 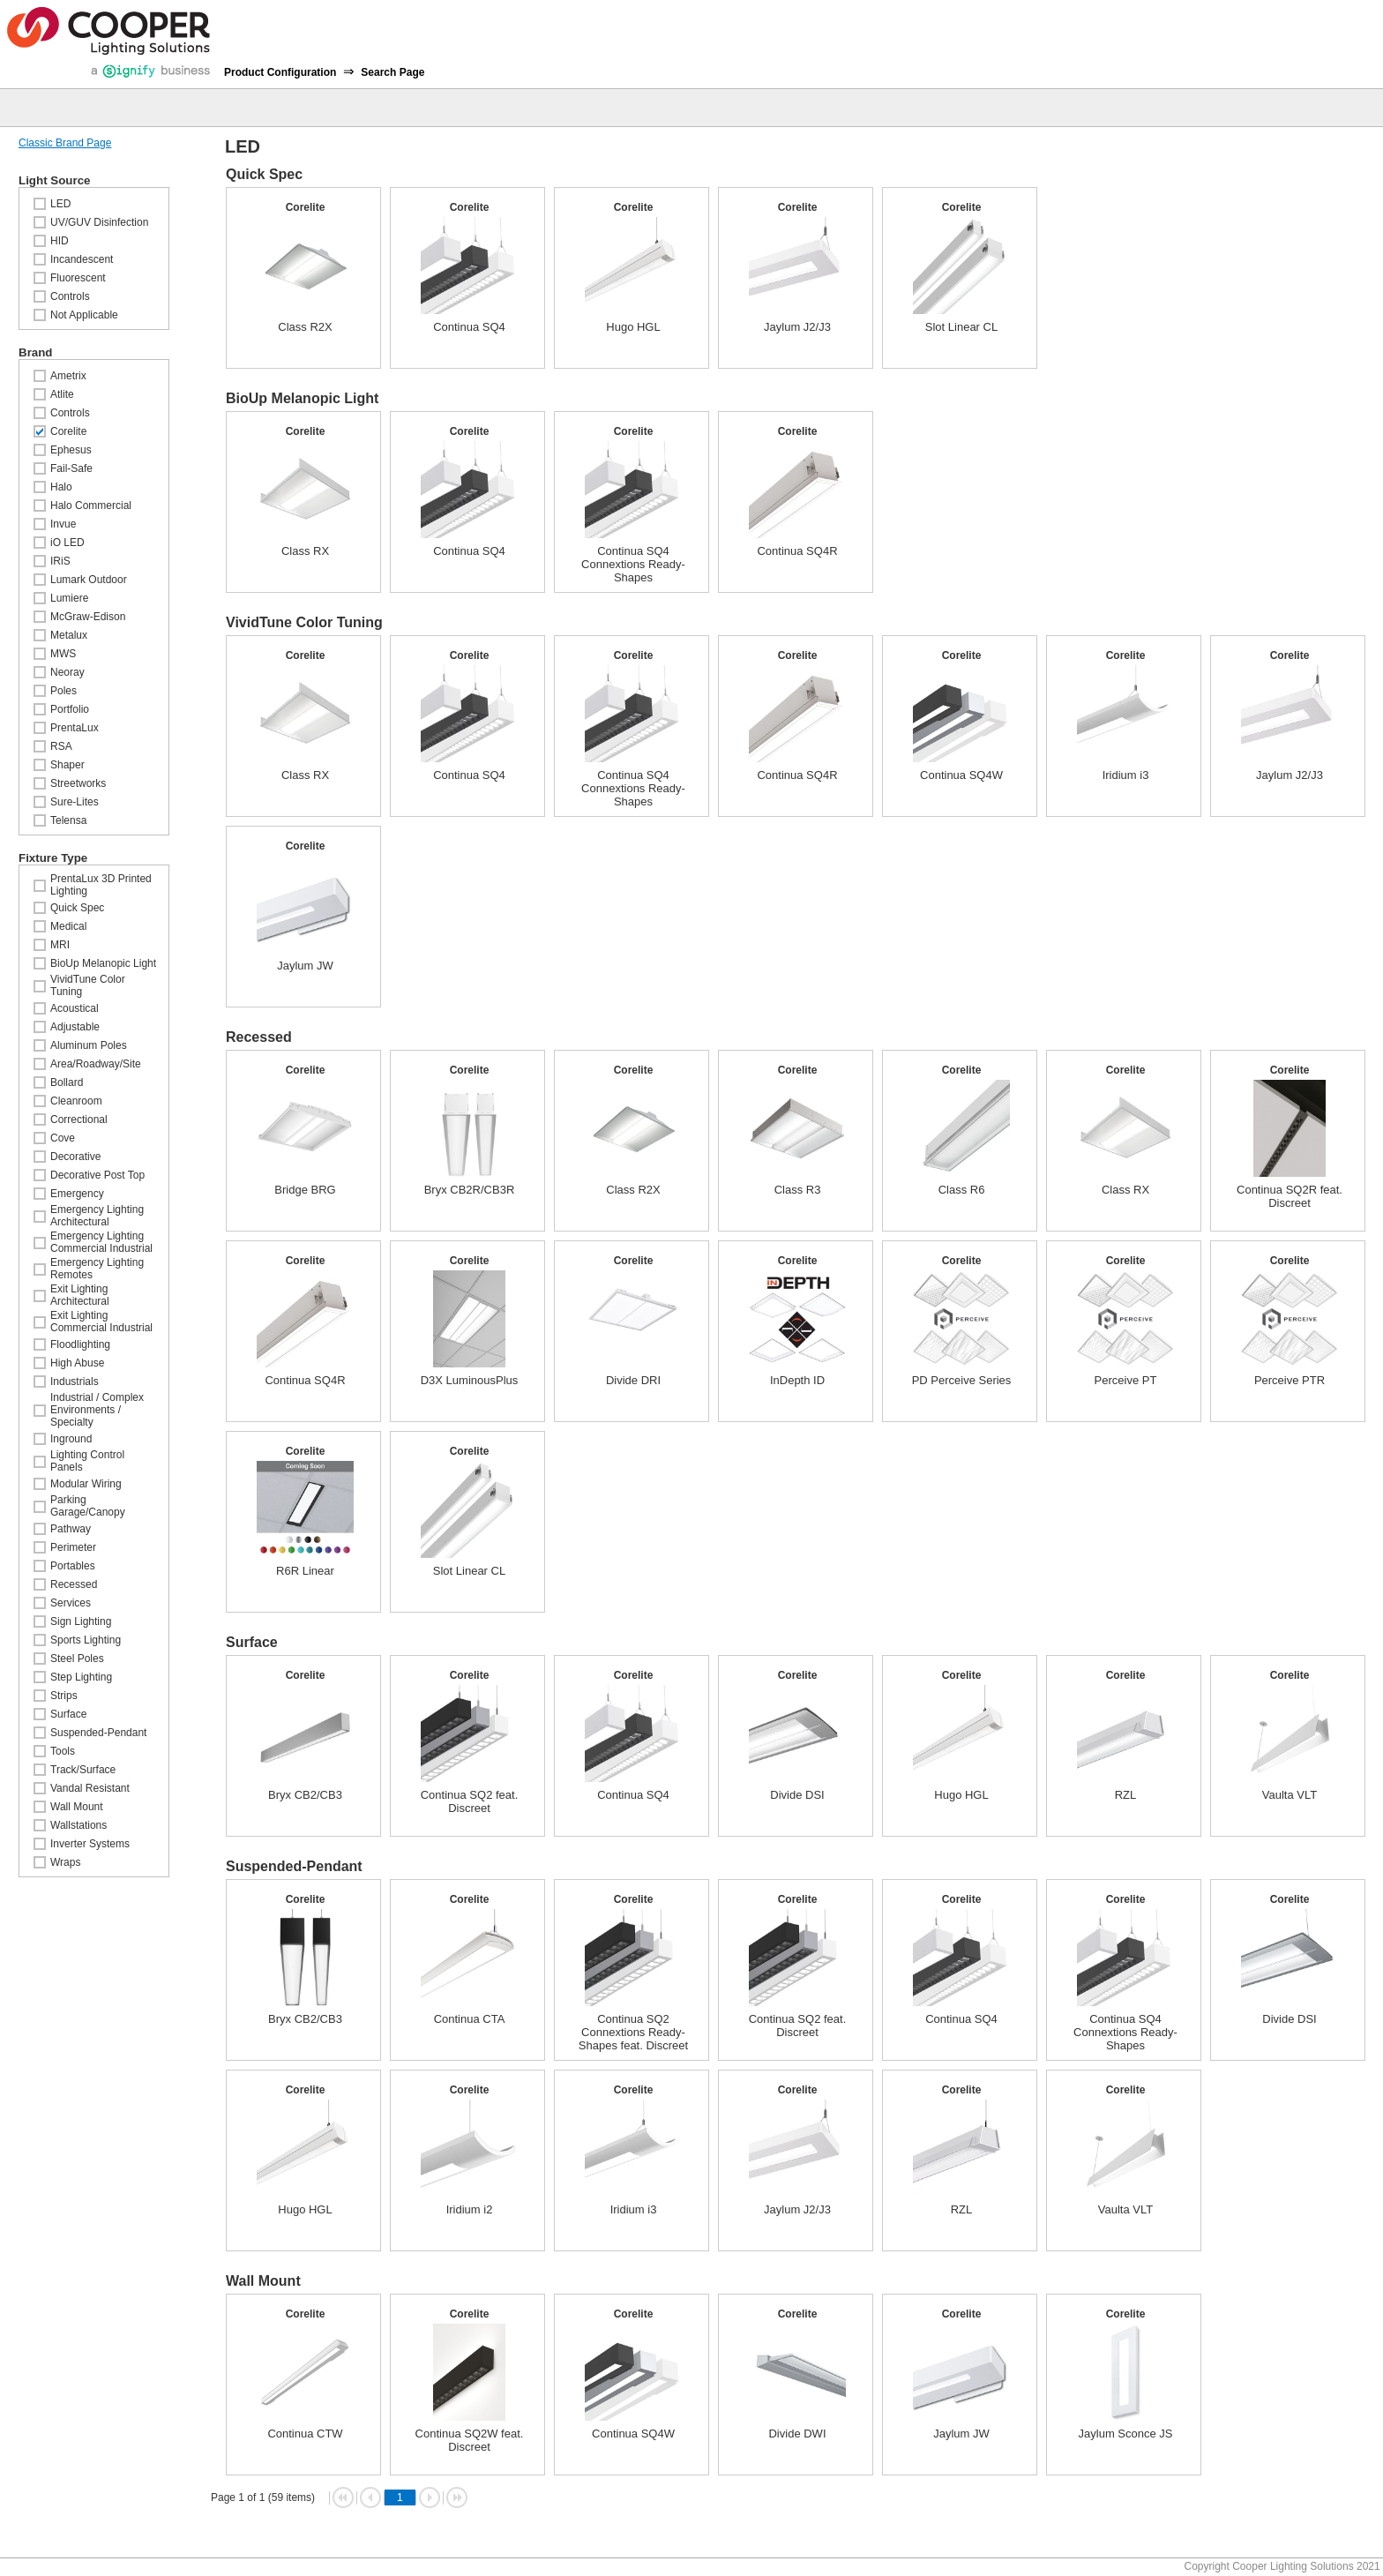 What do you see at coordinates (797, 326) in the screenshot?
I see `Jaylum J2/J3` at bounding box center [797, 326].